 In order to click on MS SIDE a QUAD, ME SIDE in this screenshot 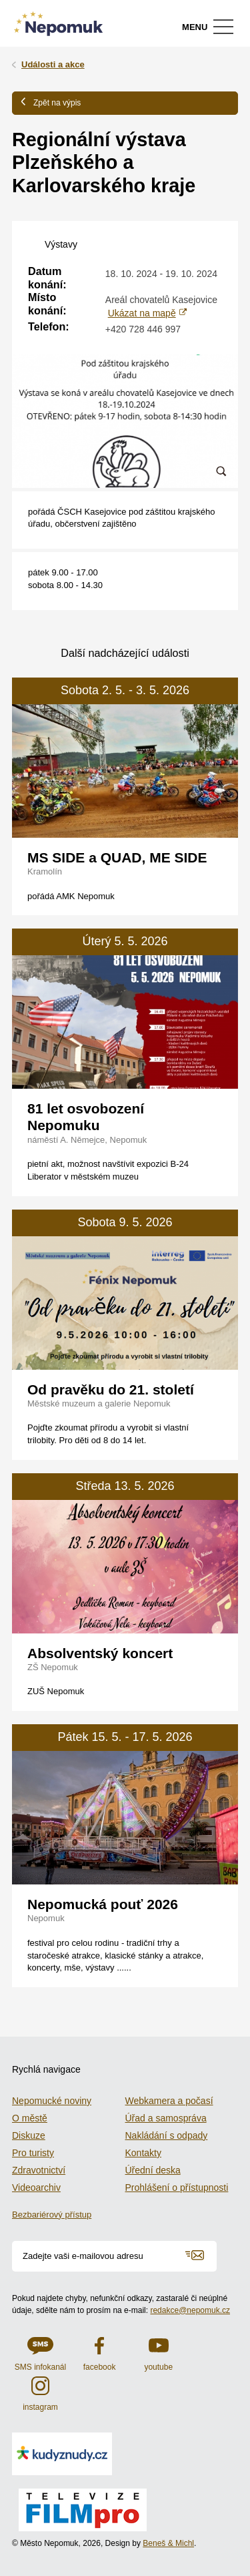, I will do `click(117, 857)`.